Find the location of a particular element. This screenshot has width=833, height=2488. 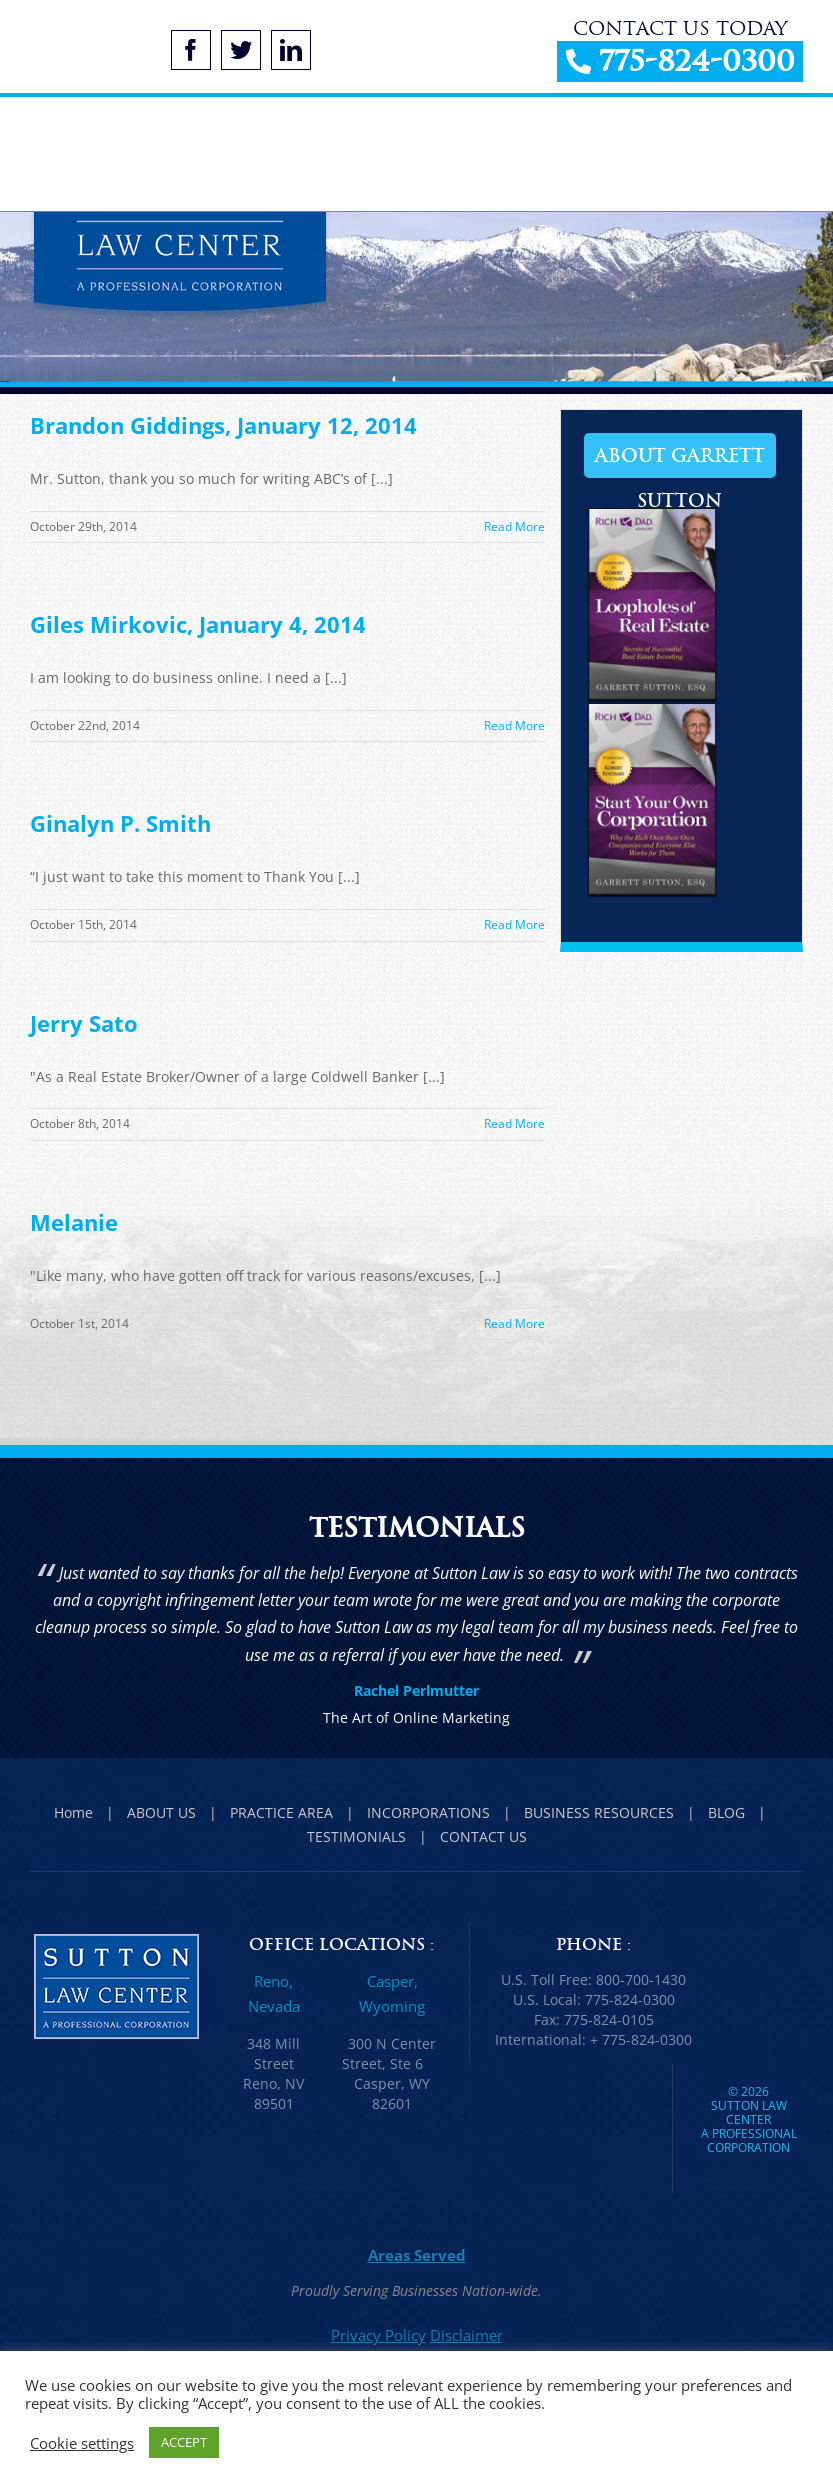

Read More [More on Ginalyn P. Smith] is located at coordinates (514, 924).